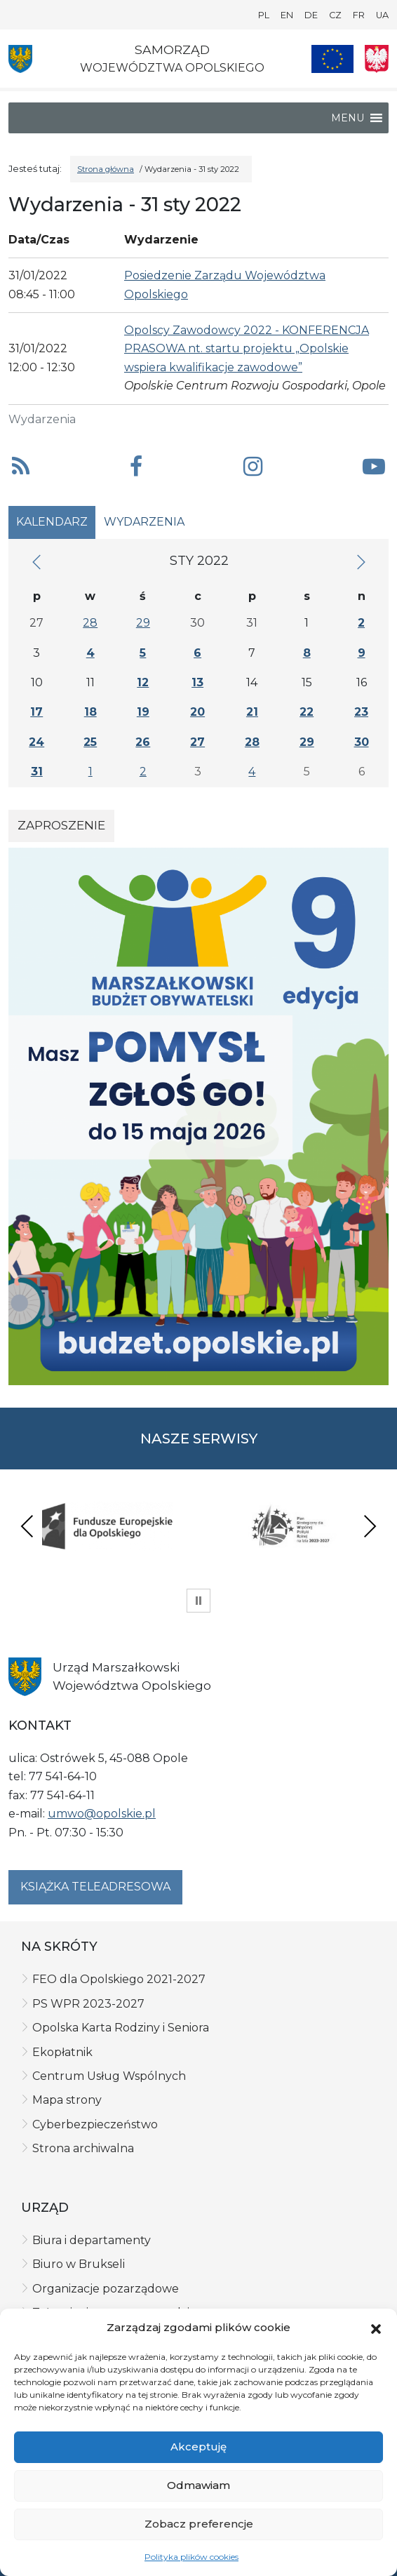 The image size is (397, 2576). Describe the element at coordinates (311, 15) in the screenshot. I see `DE` at that location.